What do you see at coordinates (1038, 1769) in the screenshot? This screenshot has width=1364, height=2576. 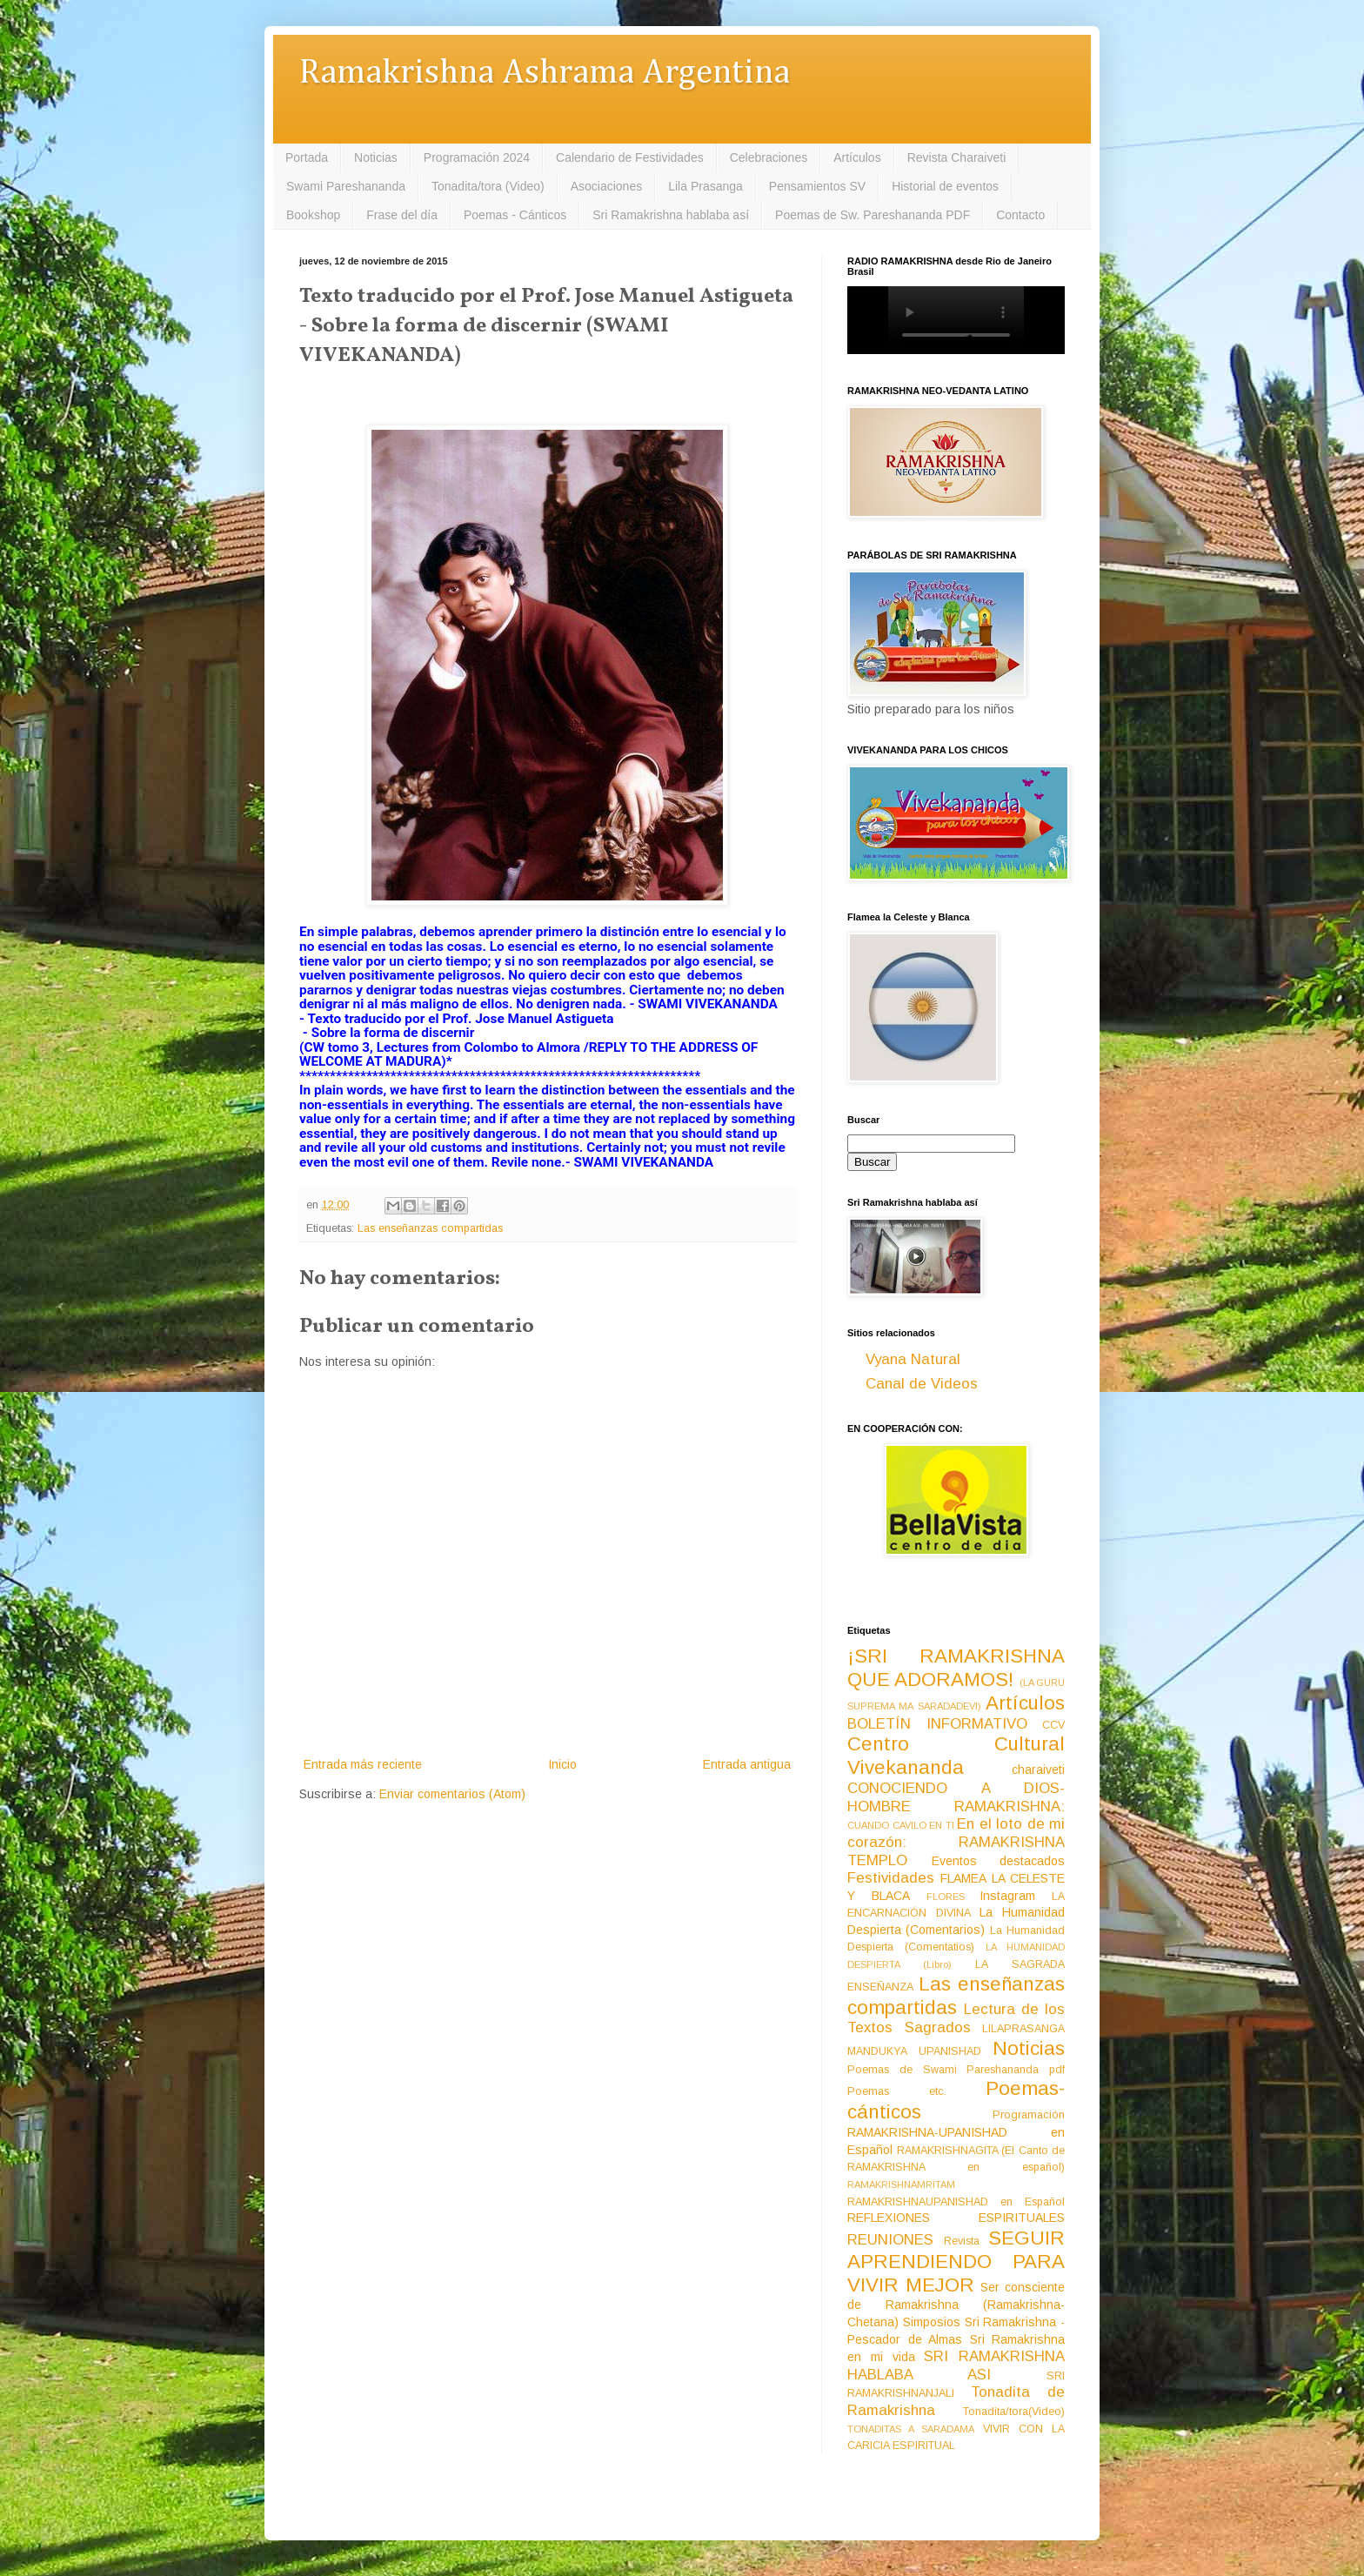 I see `charaiveti` at bounding box center [1038, 1769].